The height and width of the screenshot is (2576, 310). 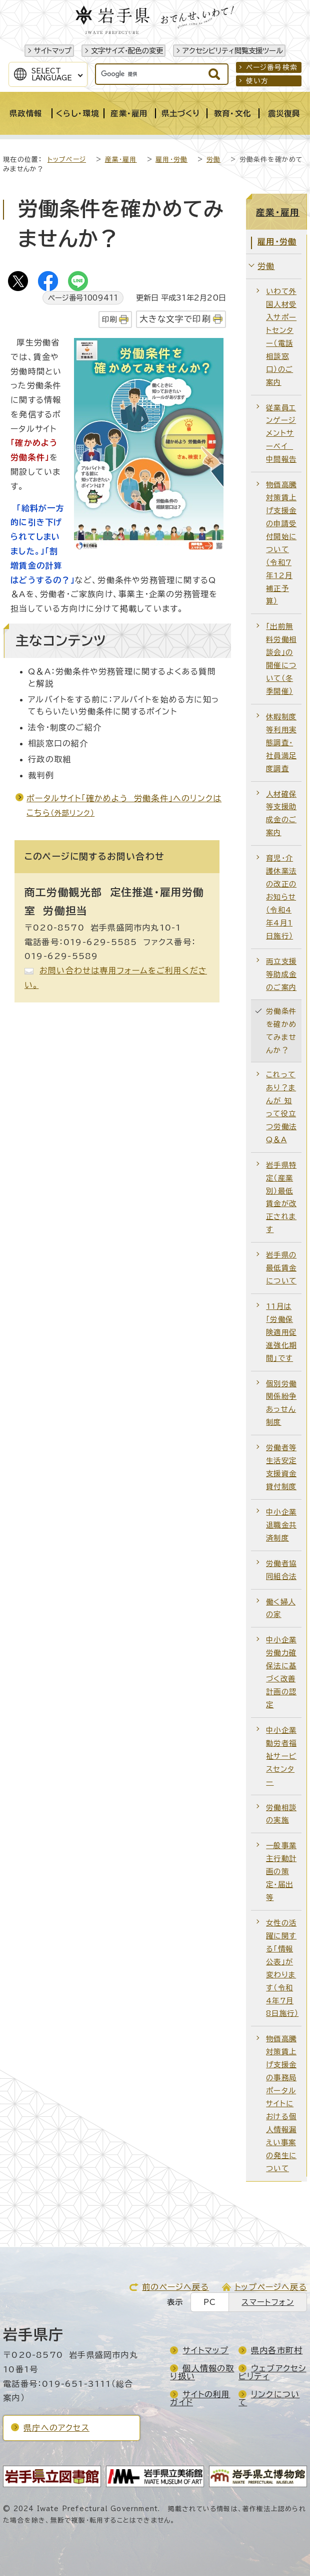 I want to click on SelectLanguage, so click(x=52, y=74).